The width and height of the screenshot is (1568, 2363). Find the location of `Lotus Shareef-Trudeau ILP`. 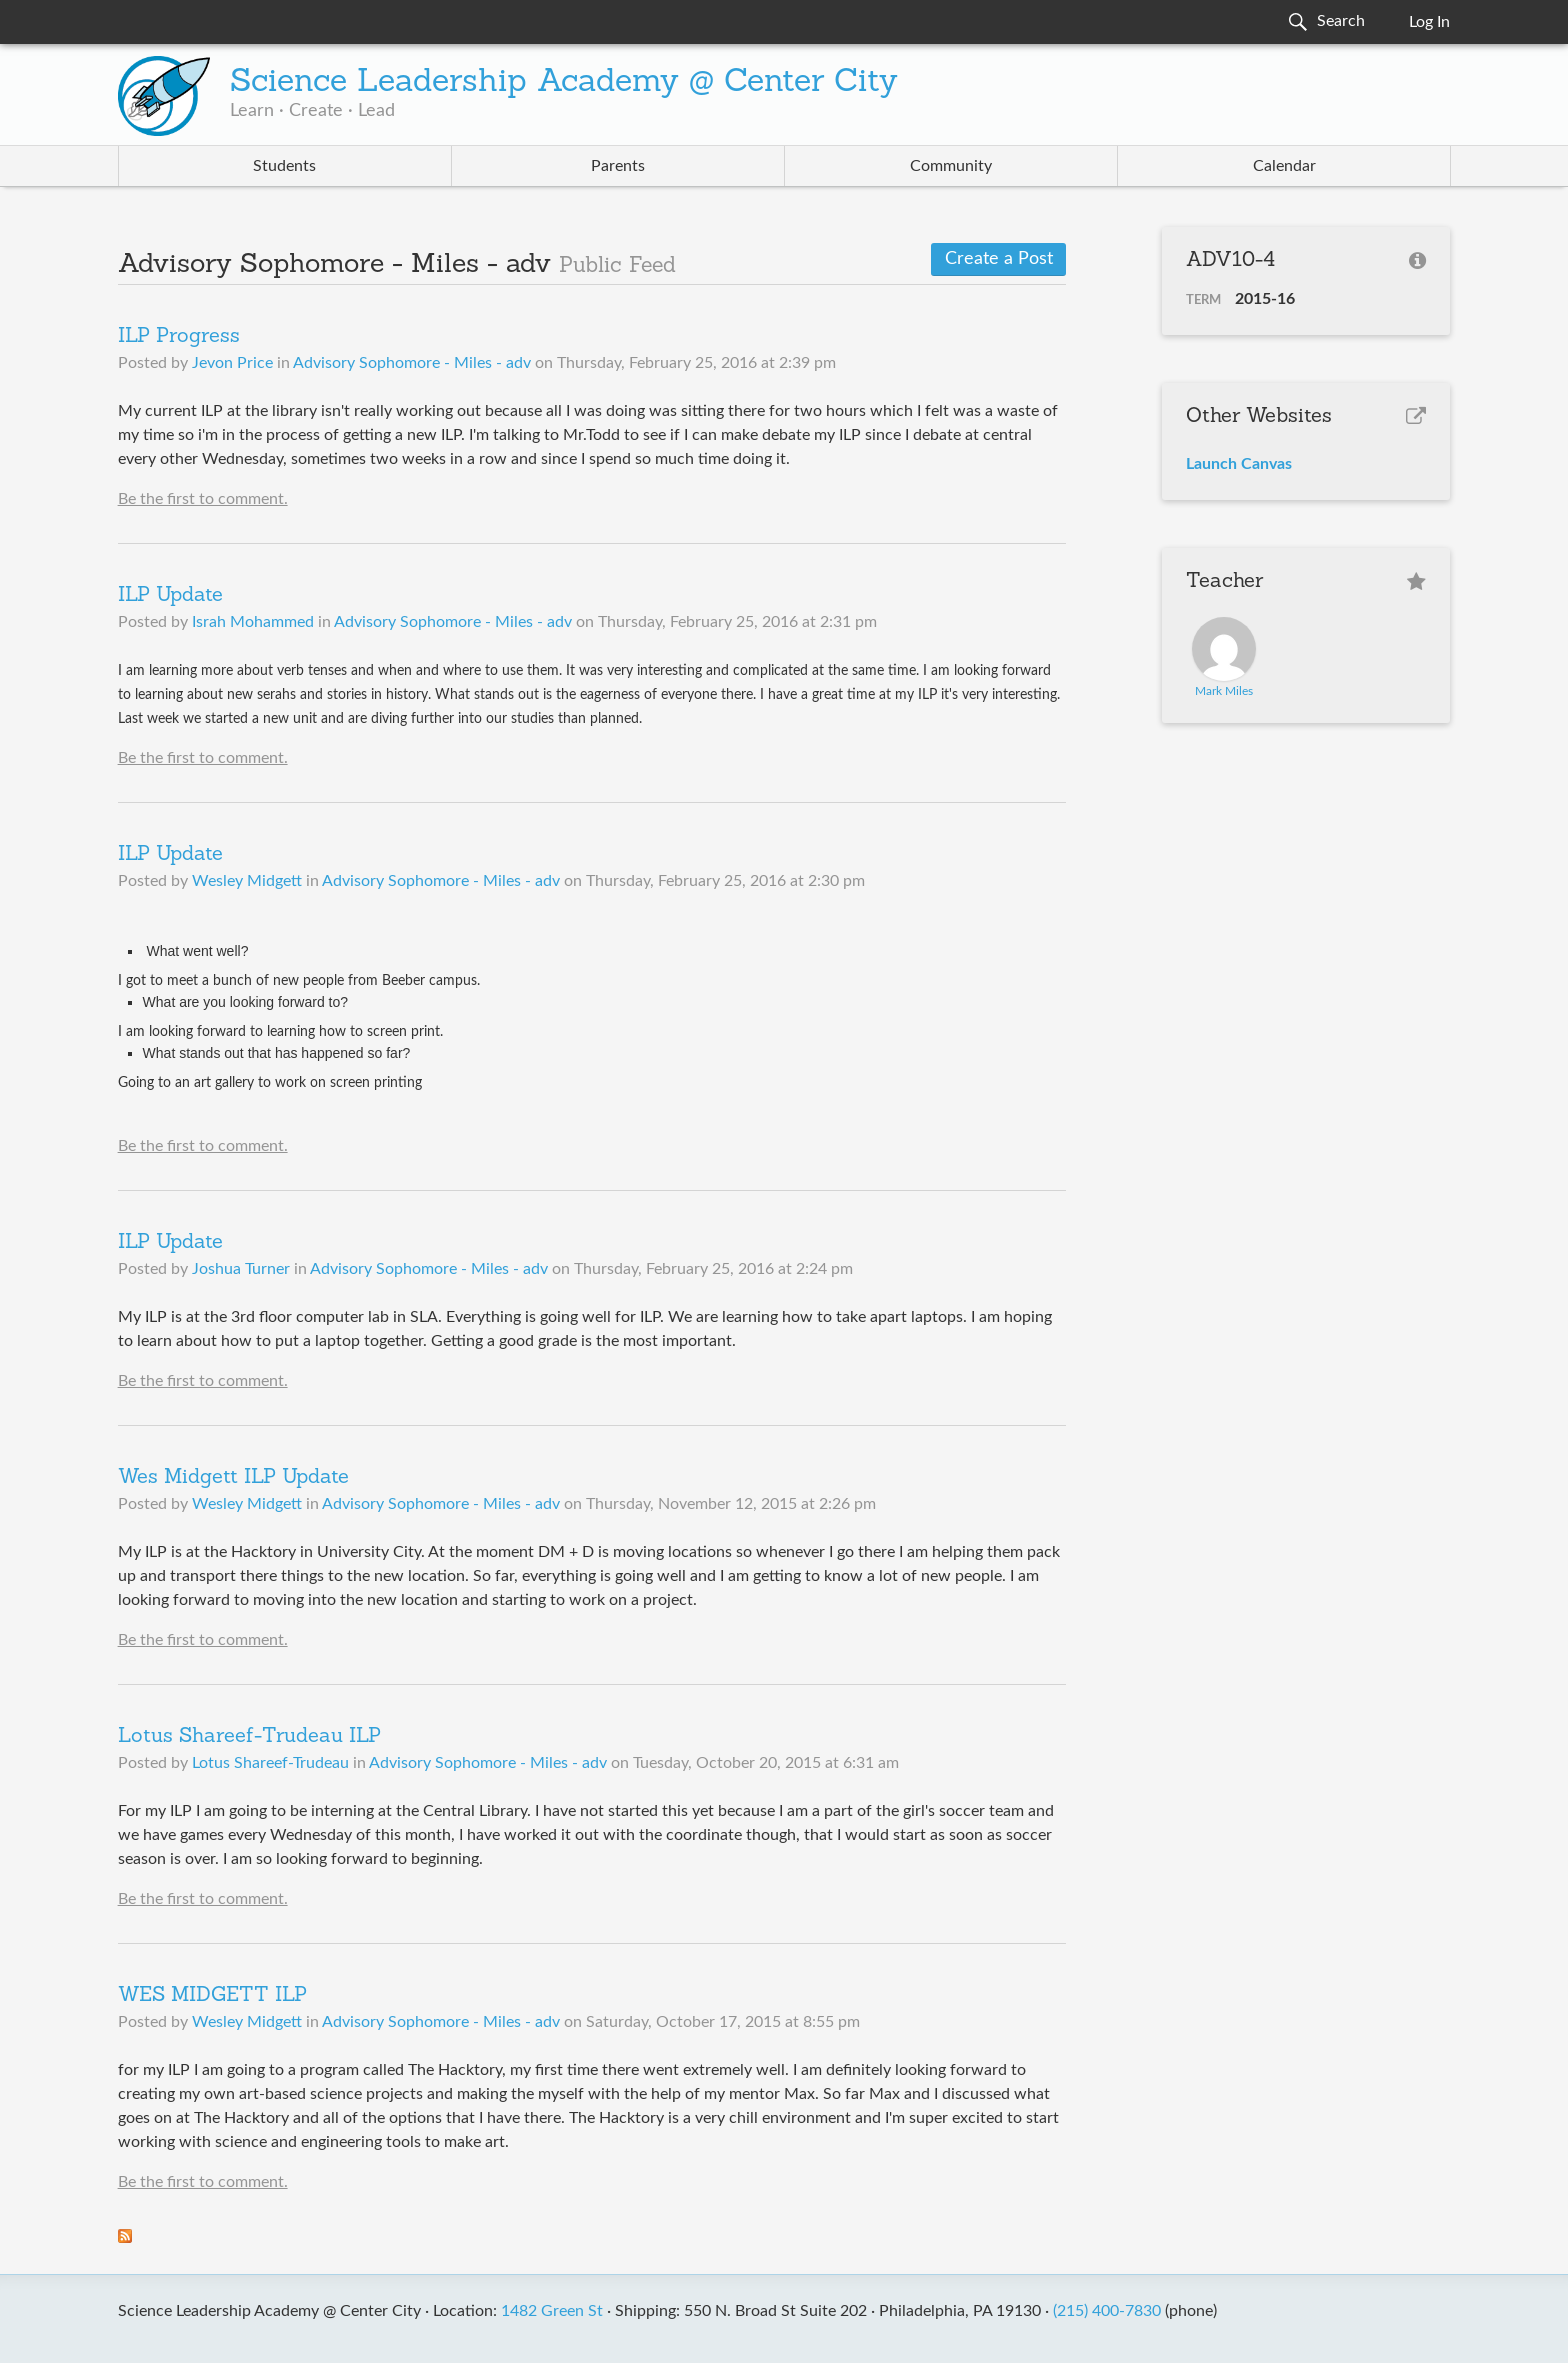

Lotus Shareef-Trudeau ILP is located at coordinates (249, 1737).